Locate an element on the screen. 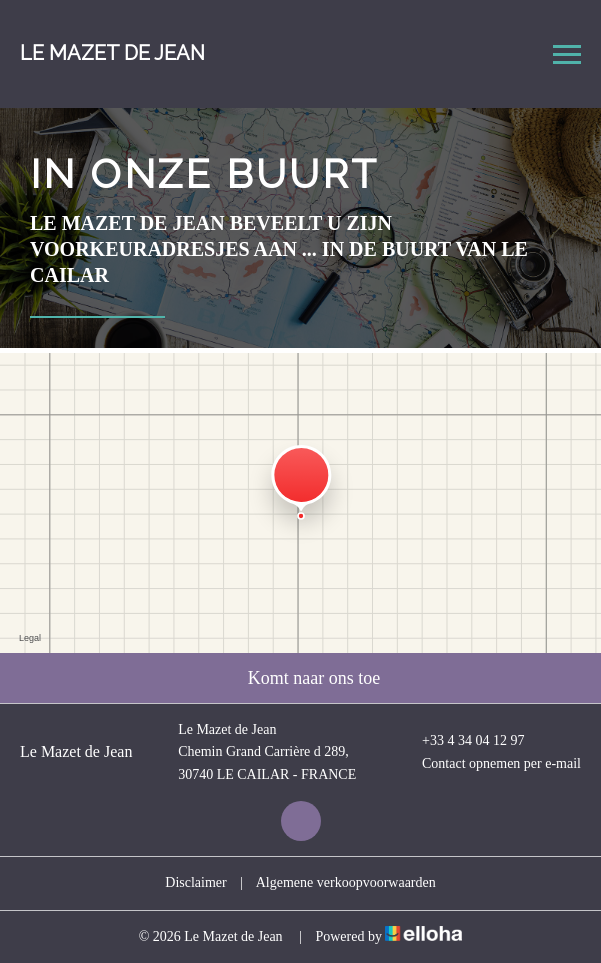 The width and height of the screenshot is (601, 963). Algemene verkoopvoorwaarden is located at coordinates (346, 882).